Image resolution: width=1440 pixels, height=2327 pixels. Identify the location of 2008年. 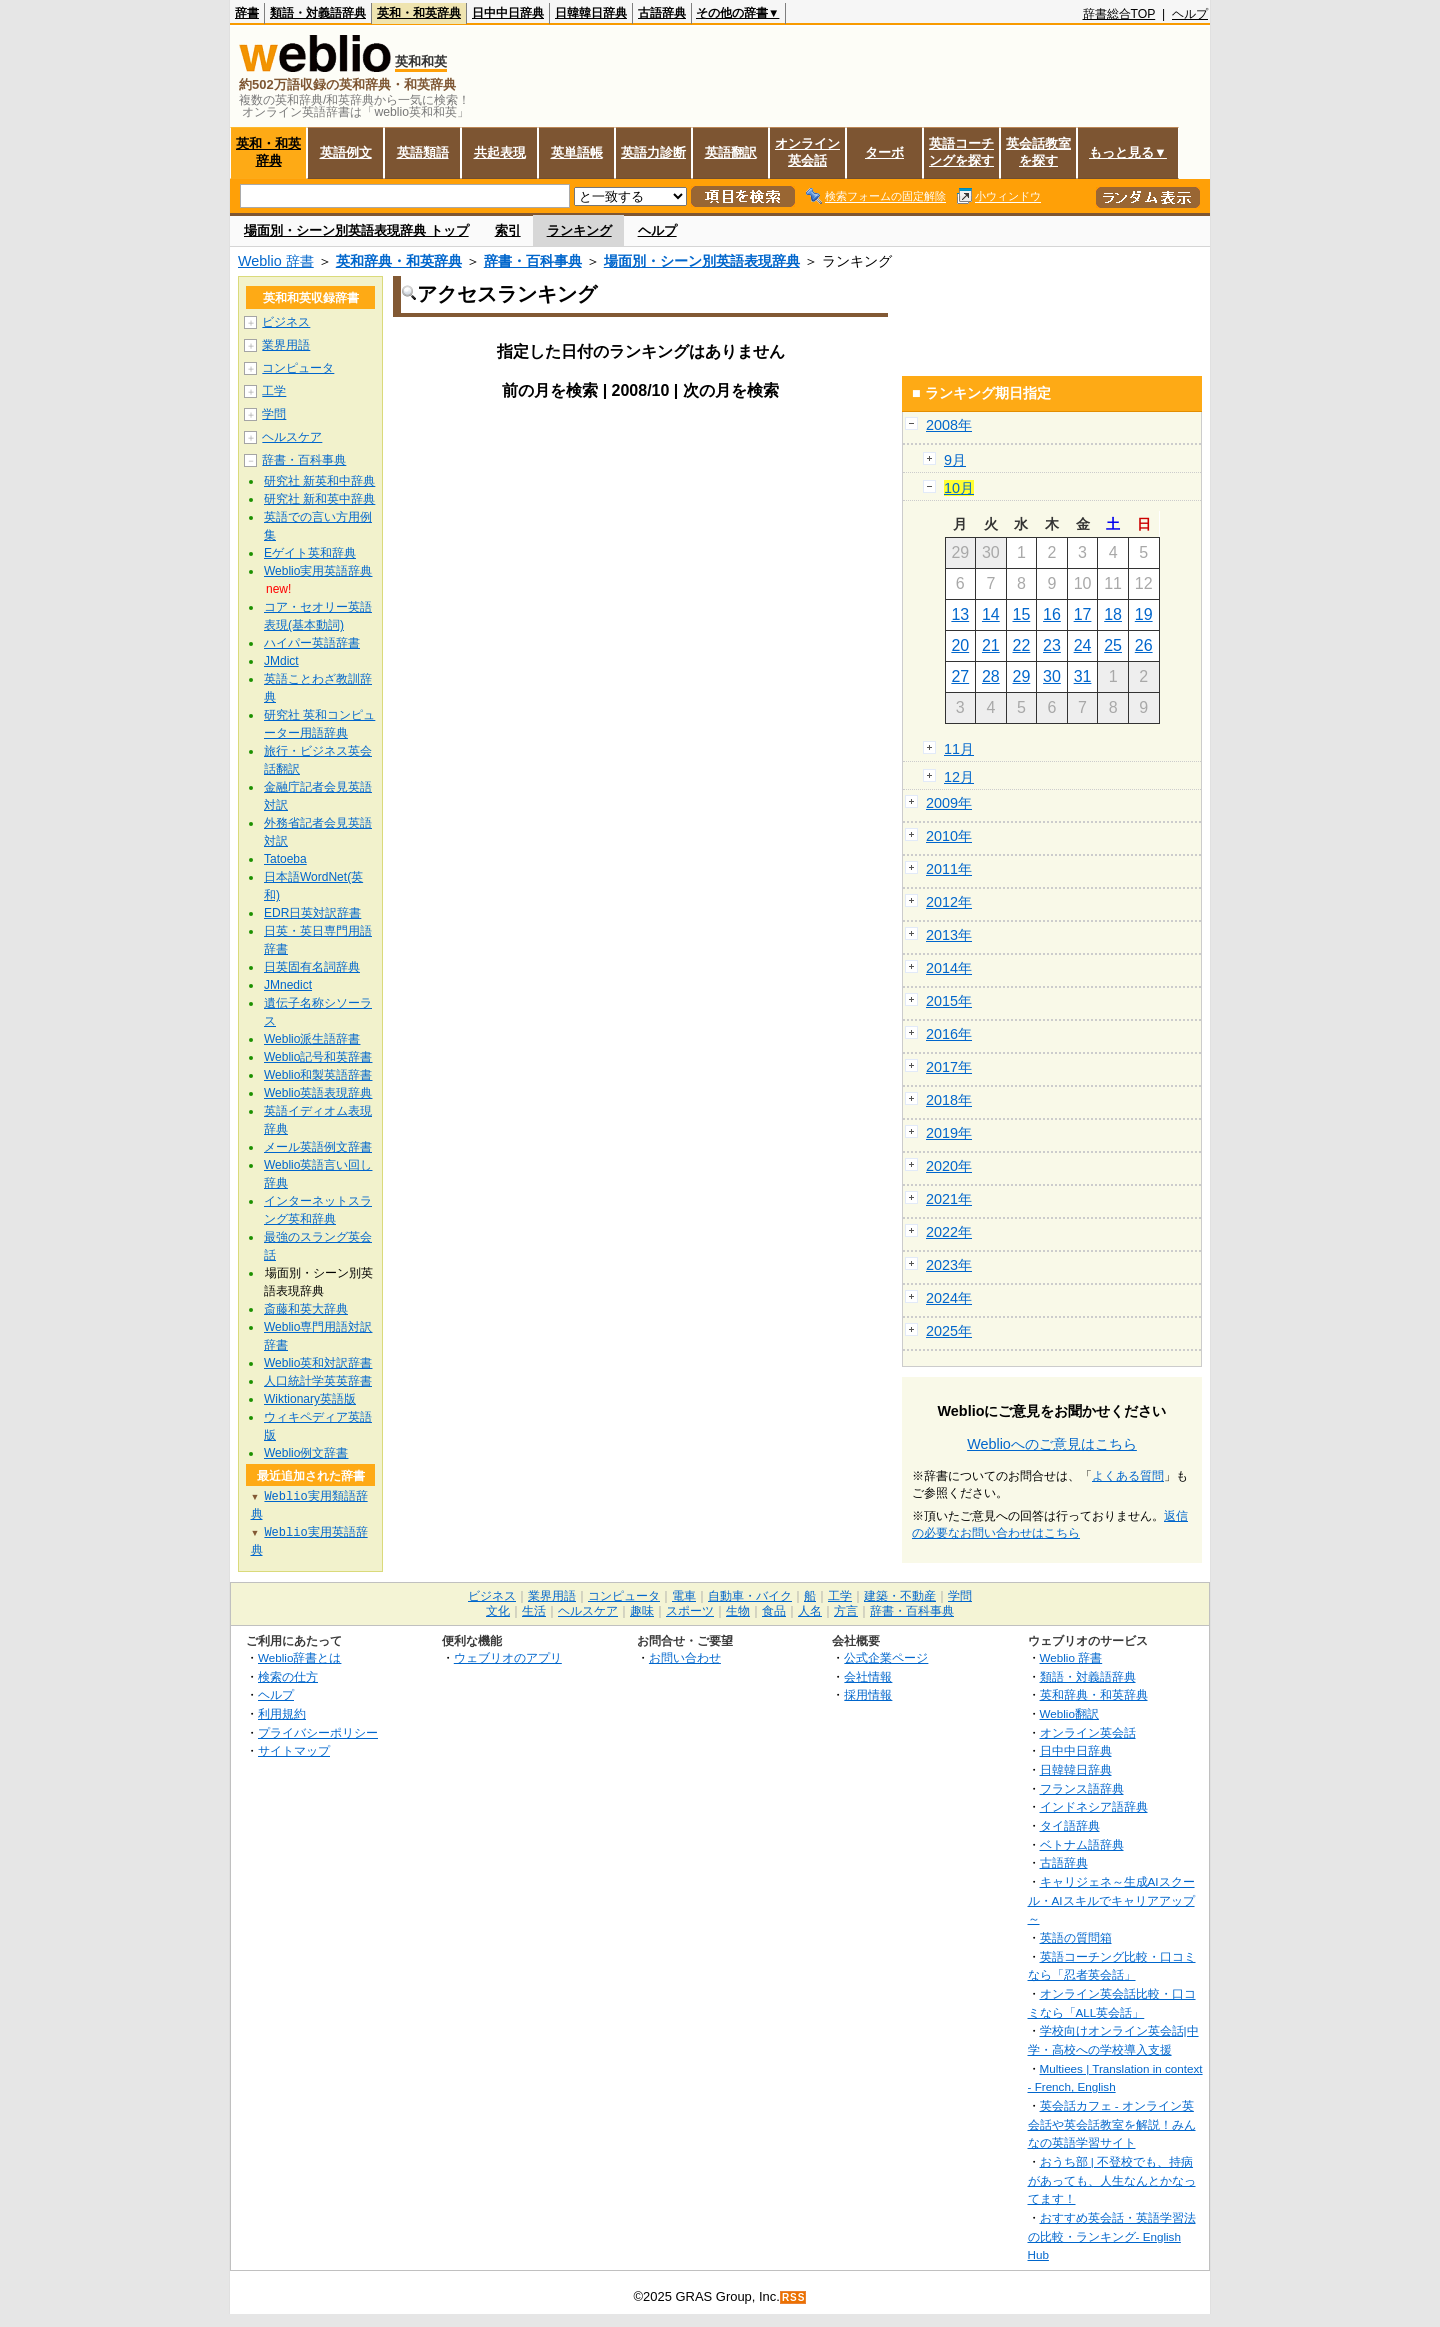
(949, 425).